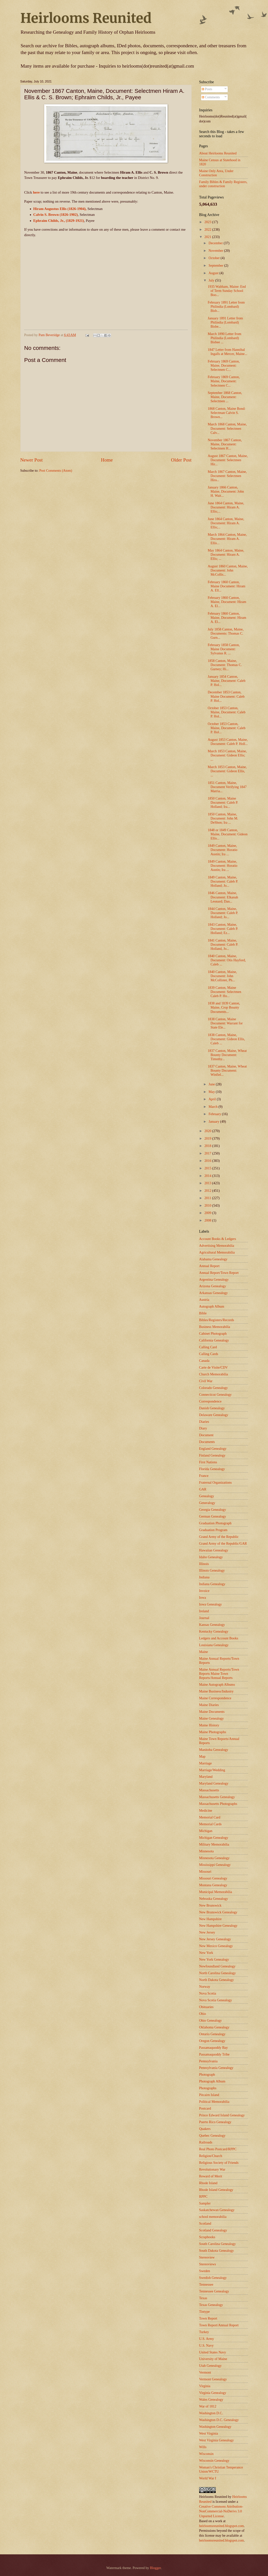 The image size is (268, 2576). I want to click on Texas Genealogy, so click(211, 2305).